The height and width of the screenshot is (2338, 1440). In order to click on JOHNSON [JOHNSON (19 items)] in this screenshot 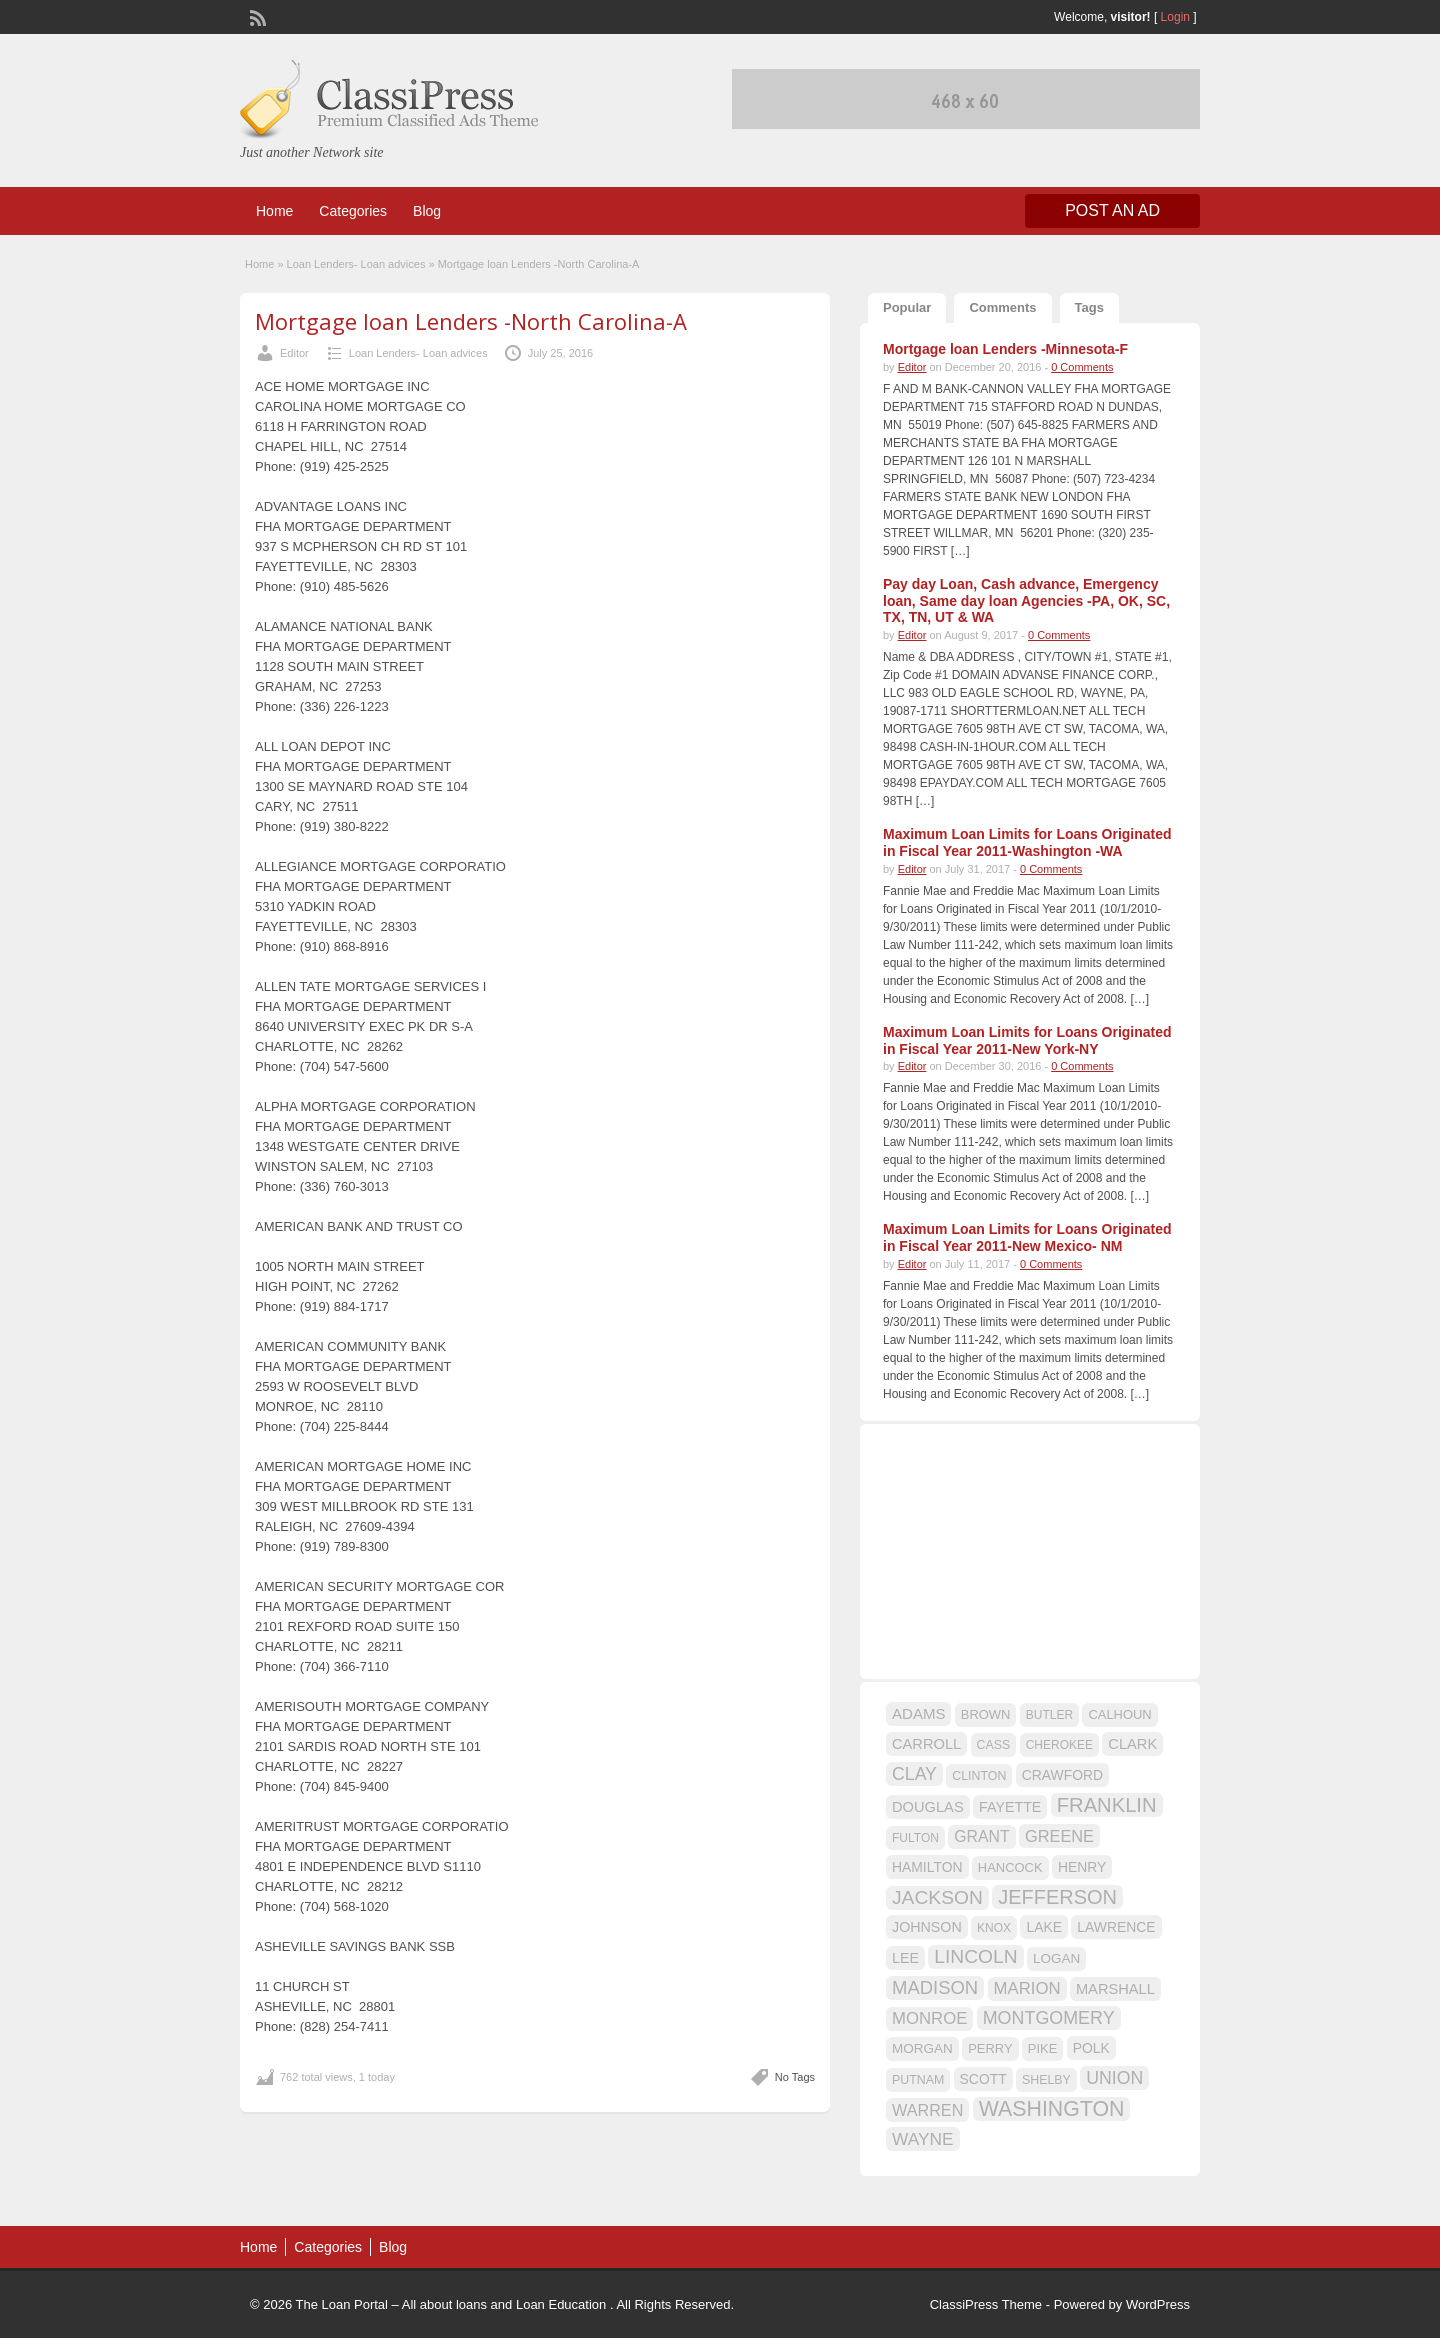, I will do `click(927, 1927)`.